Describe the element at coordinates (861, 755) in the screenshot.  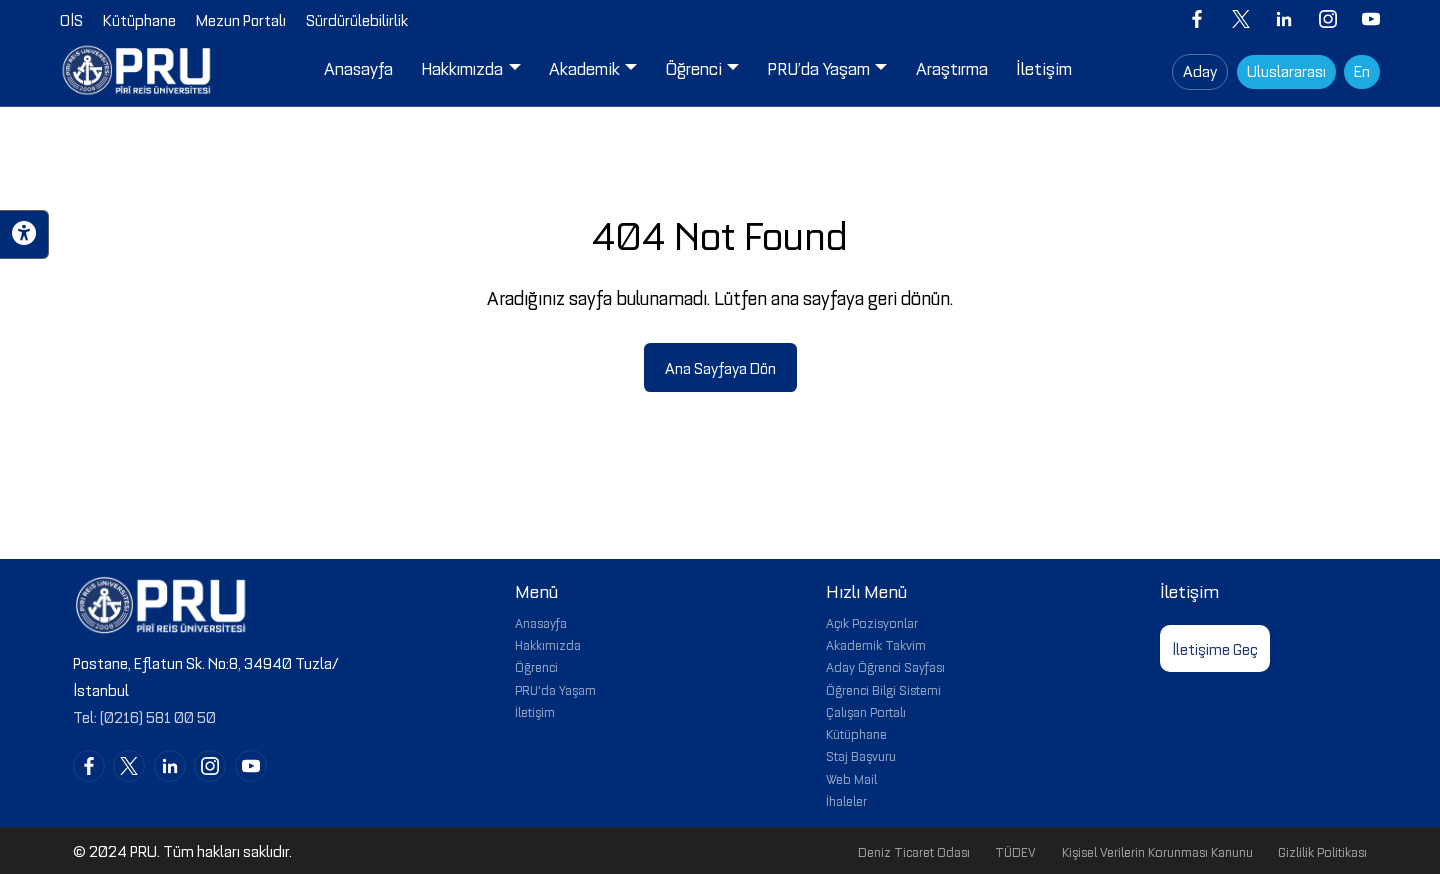
I see `Staj Başvuru` at that location.